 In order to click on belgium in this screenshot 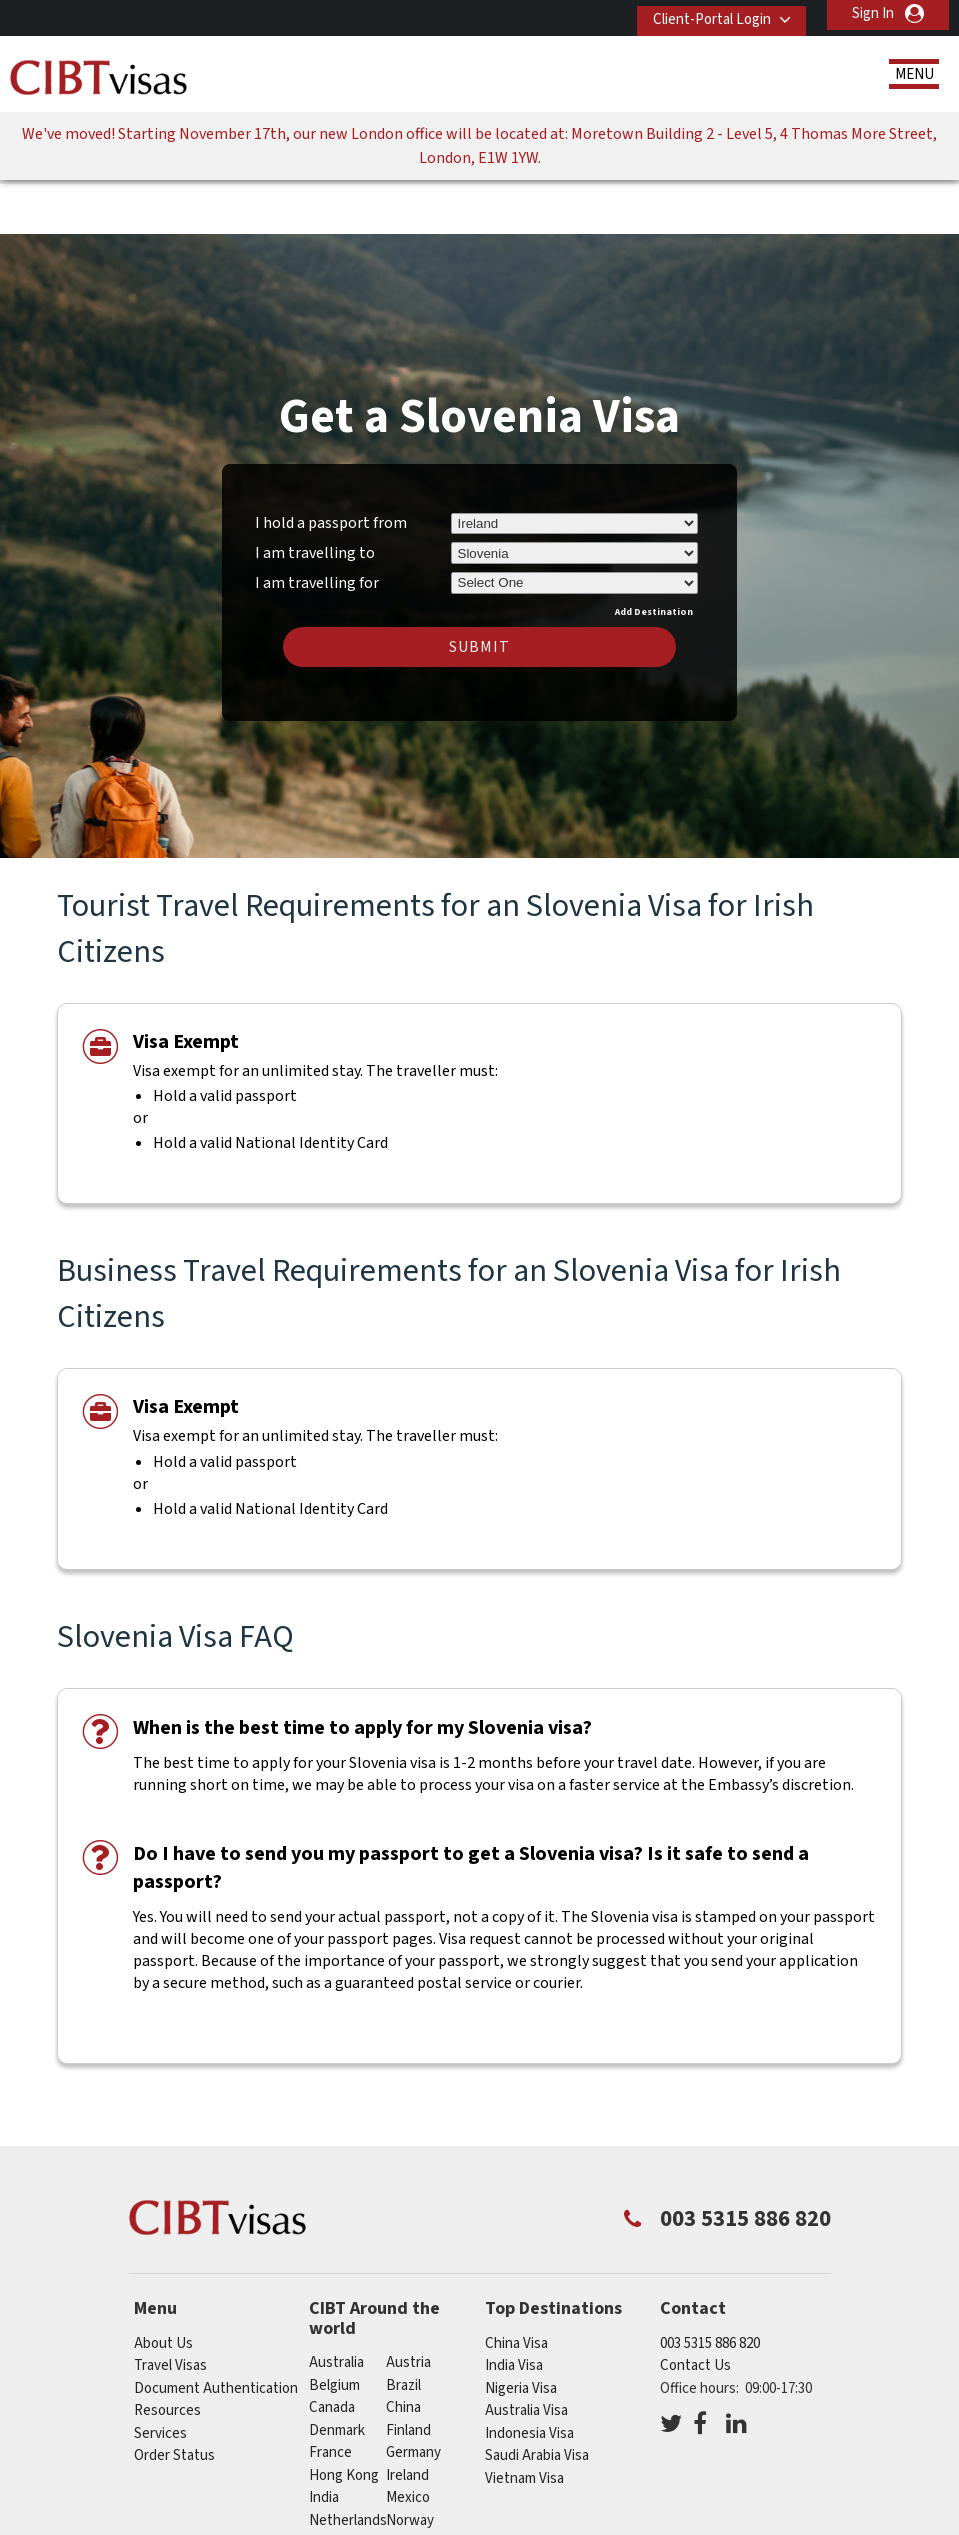, I will do `click(334, 2323)`.